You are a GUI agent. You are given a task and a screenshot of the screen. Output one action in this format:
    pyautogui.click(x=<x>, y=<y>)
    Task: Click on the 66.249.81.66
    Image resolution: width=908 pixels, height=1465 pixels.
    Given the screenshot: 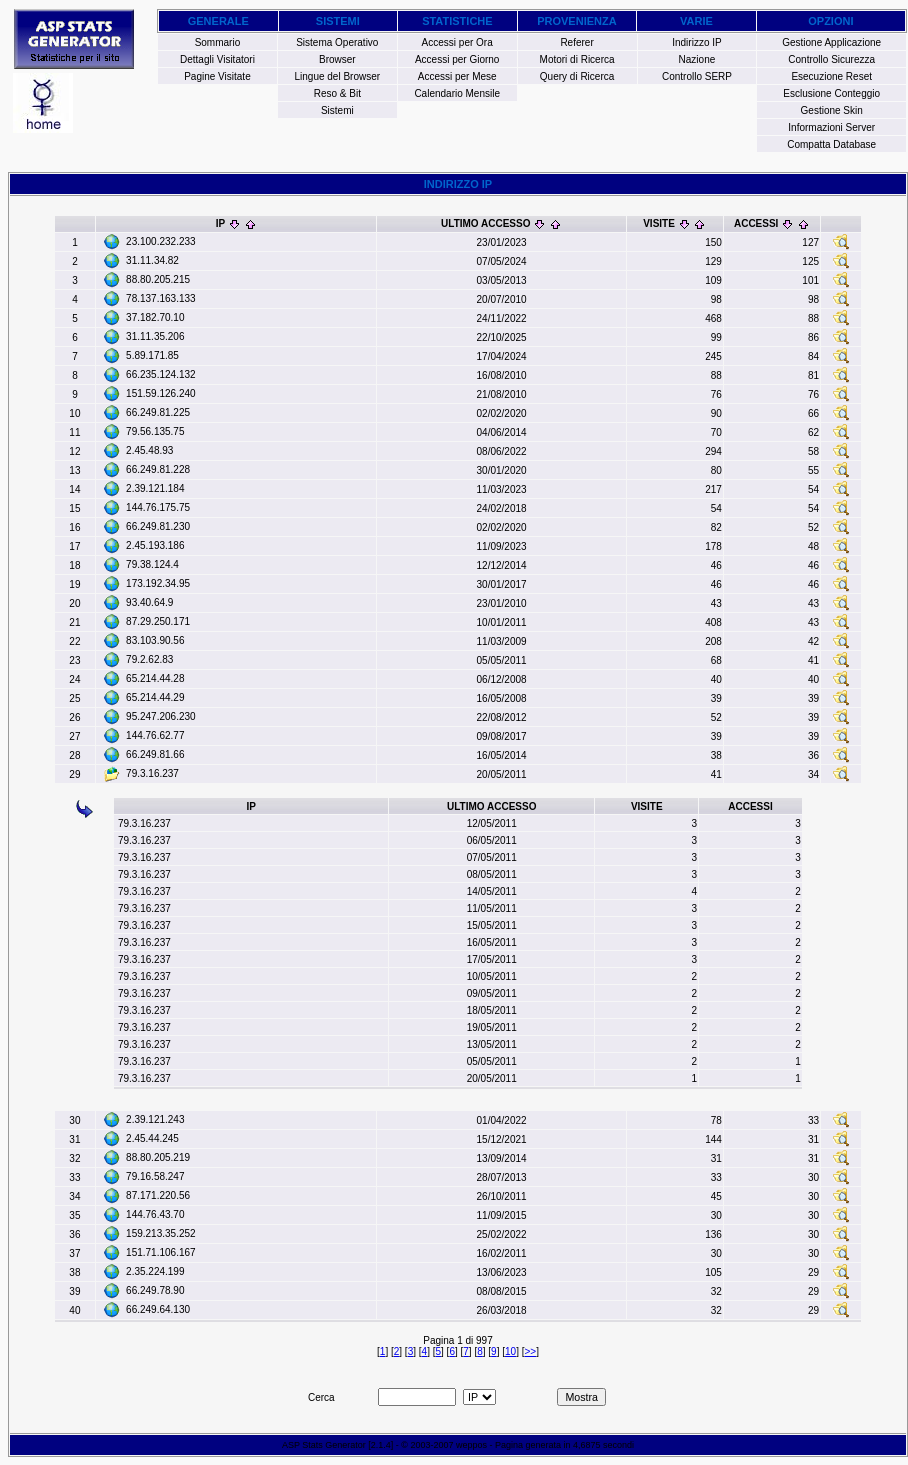 What is the action you would take?
    pyautogui.click(x=155, y=754)
    